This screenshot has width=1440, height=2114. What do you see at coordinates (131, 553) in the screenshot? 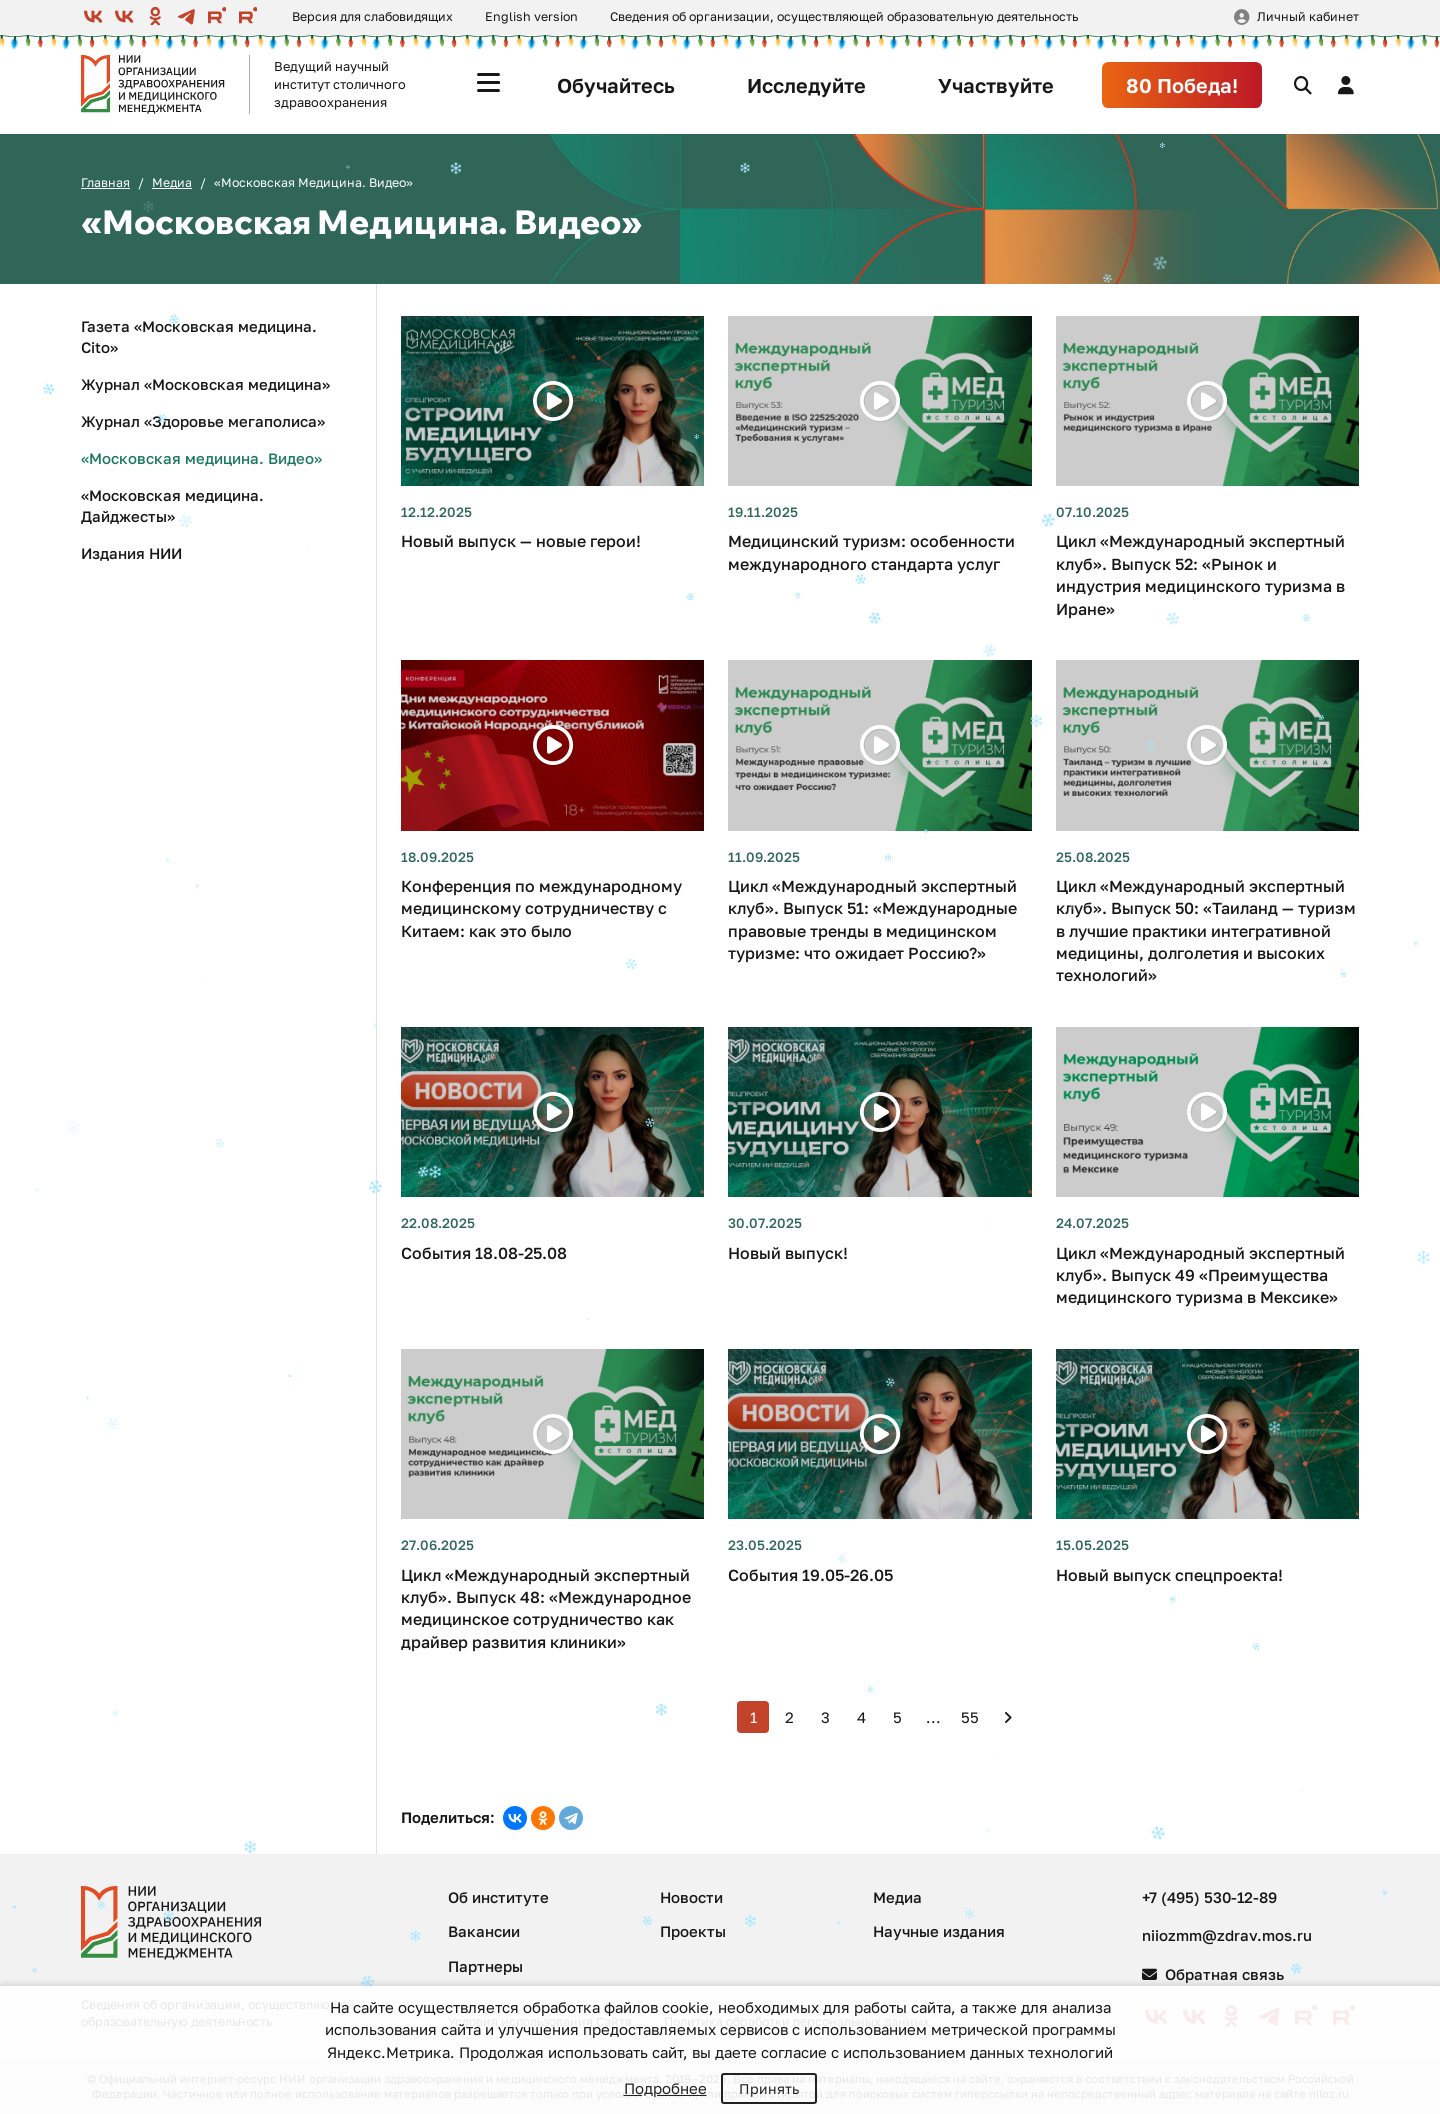
I see `Издания НИИ` at bounding box center [131, 553].